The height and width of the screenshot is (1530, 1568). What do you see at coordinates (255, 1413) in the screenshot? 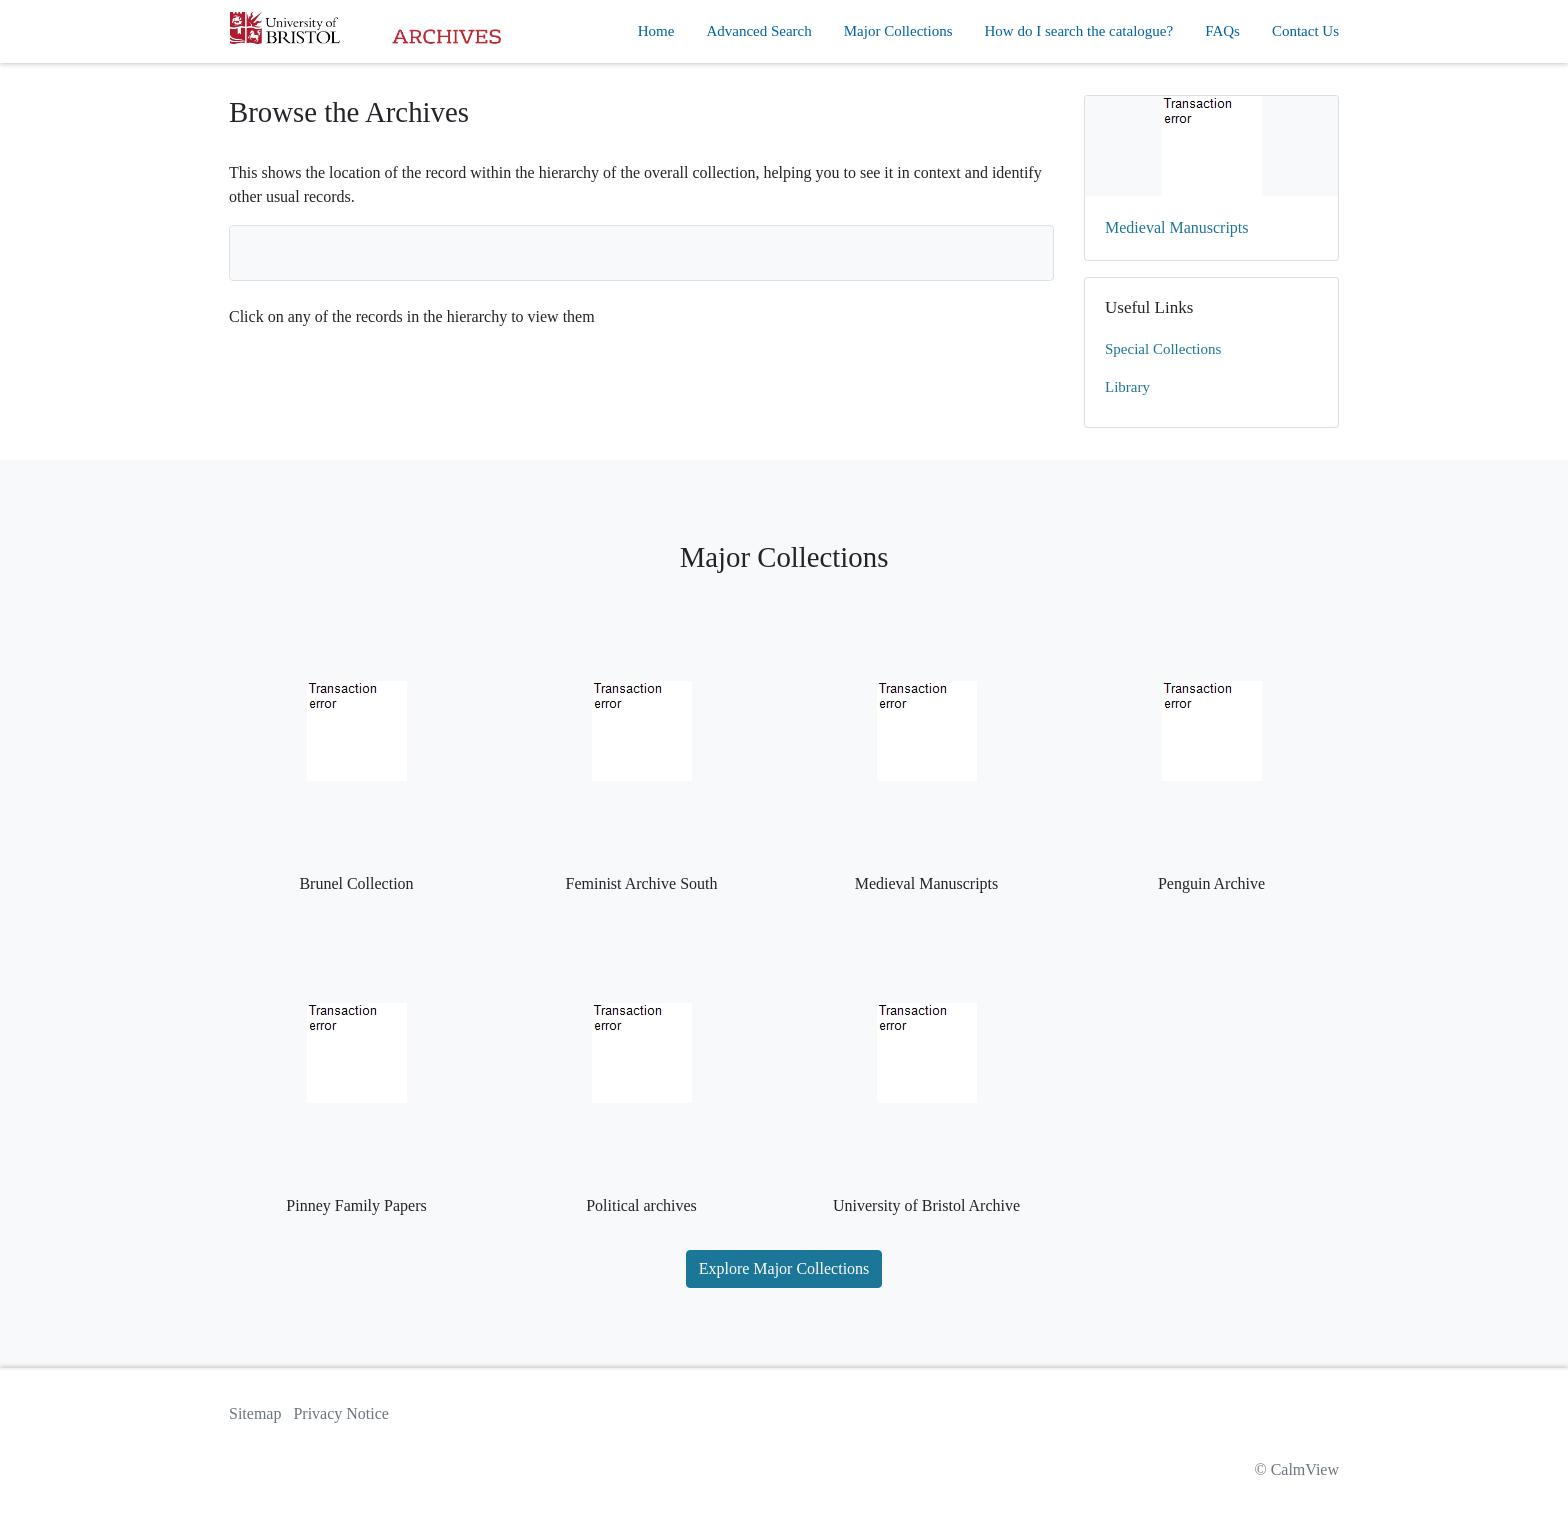
I see `Sitemap` at bounding box center [255, 1413].